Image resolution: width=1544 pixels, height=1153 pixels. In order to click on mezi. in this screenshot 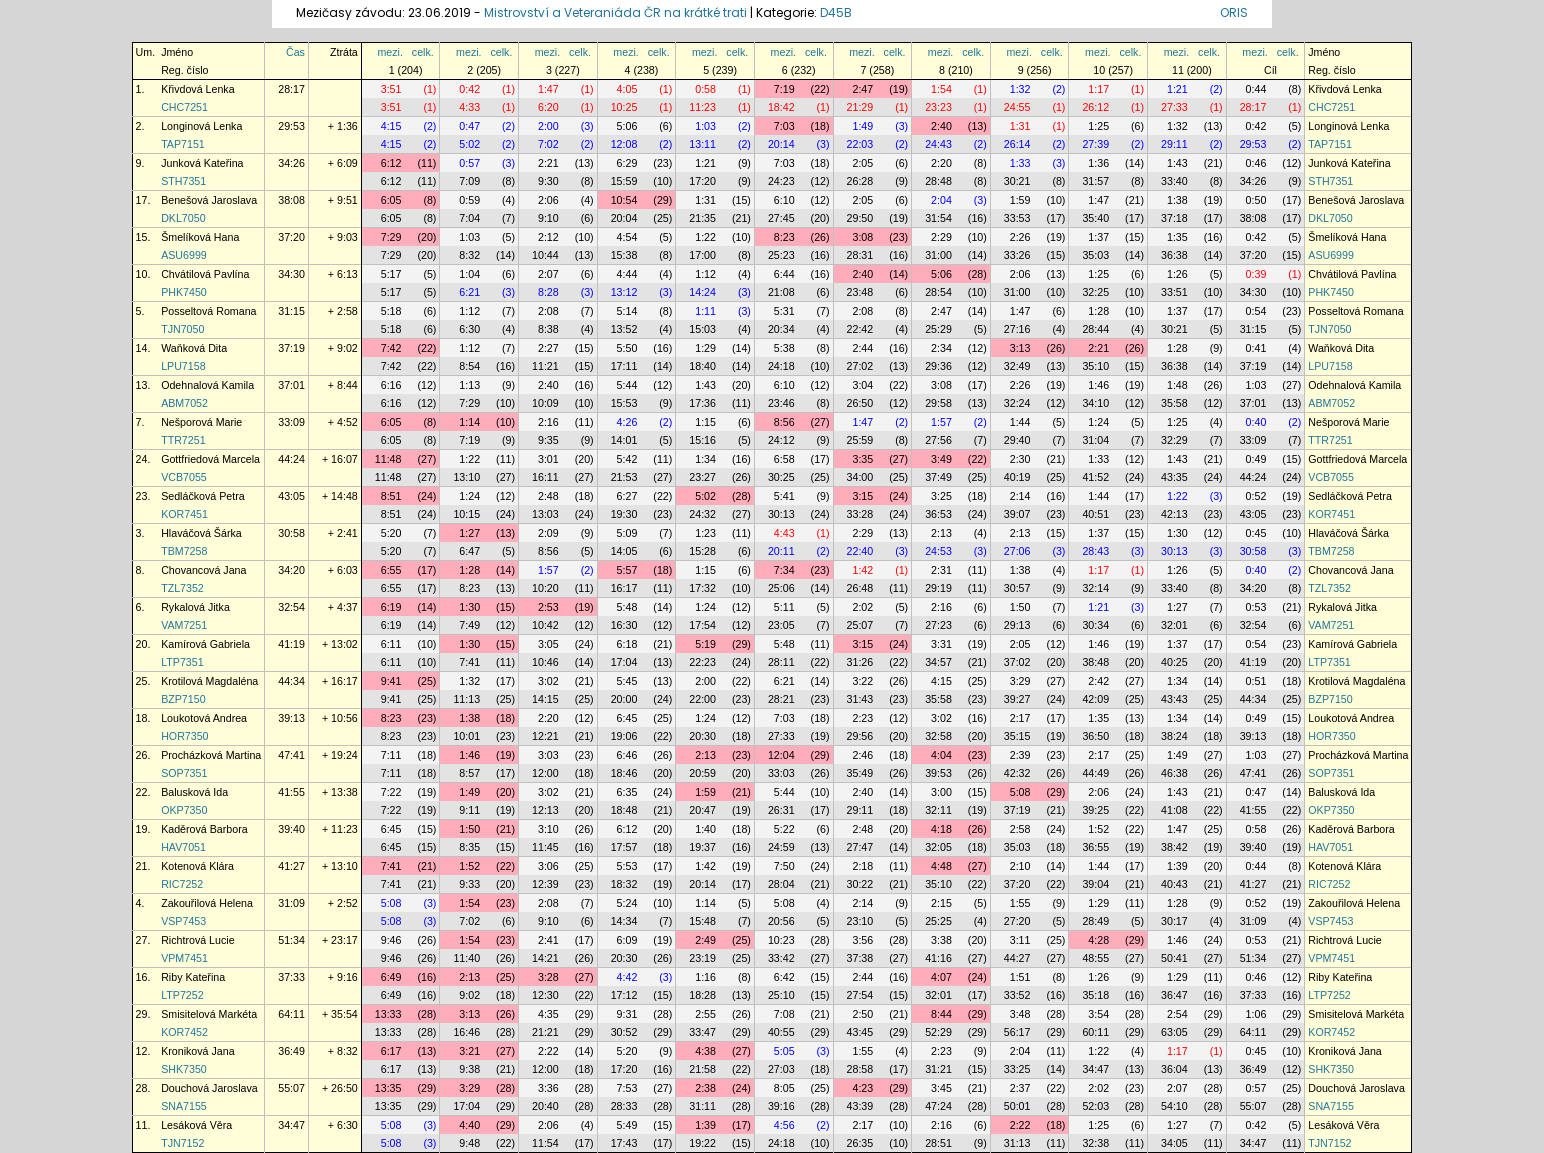, I will do `click(389, 52)`.